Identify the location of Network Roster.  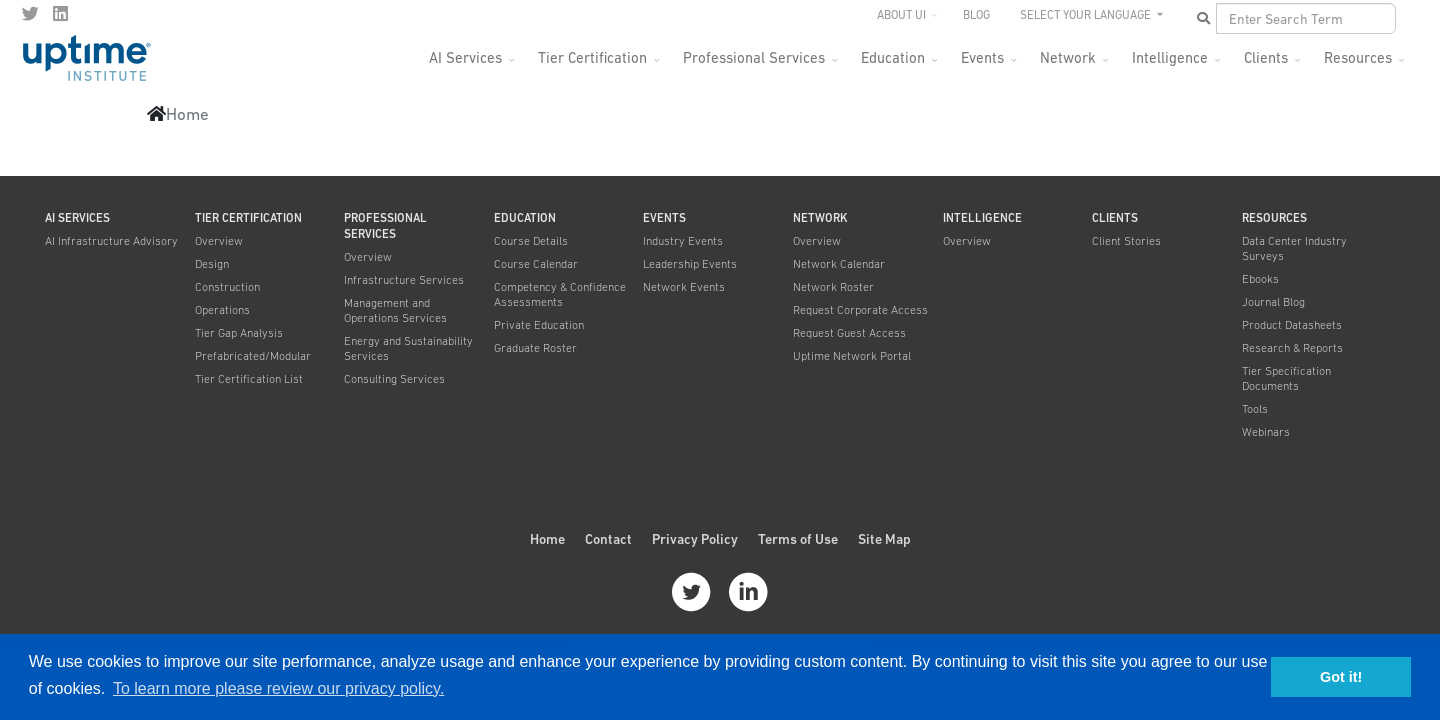
(833, 287).